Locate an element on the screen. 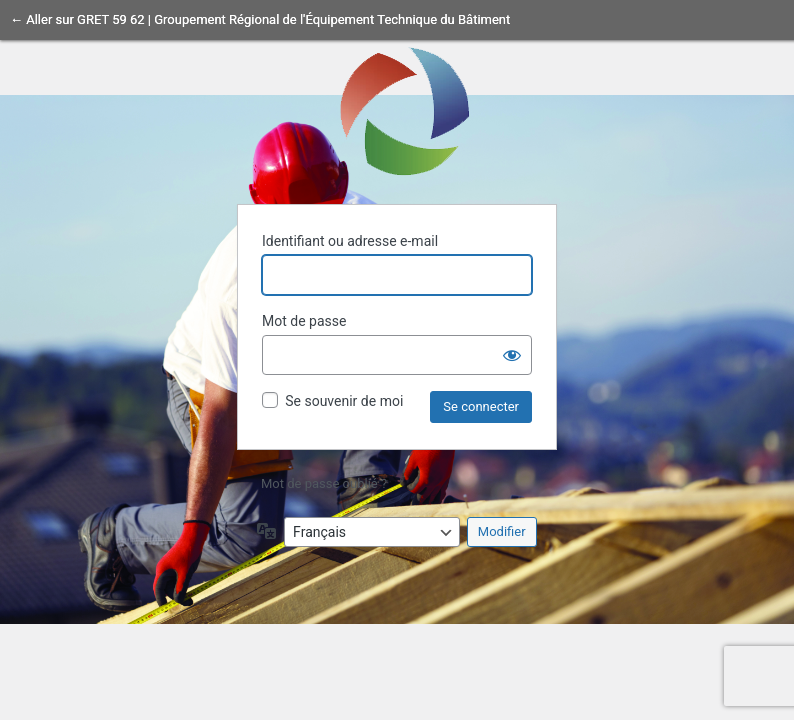  Se souvenir de moi is located at coordinates (344, 401).